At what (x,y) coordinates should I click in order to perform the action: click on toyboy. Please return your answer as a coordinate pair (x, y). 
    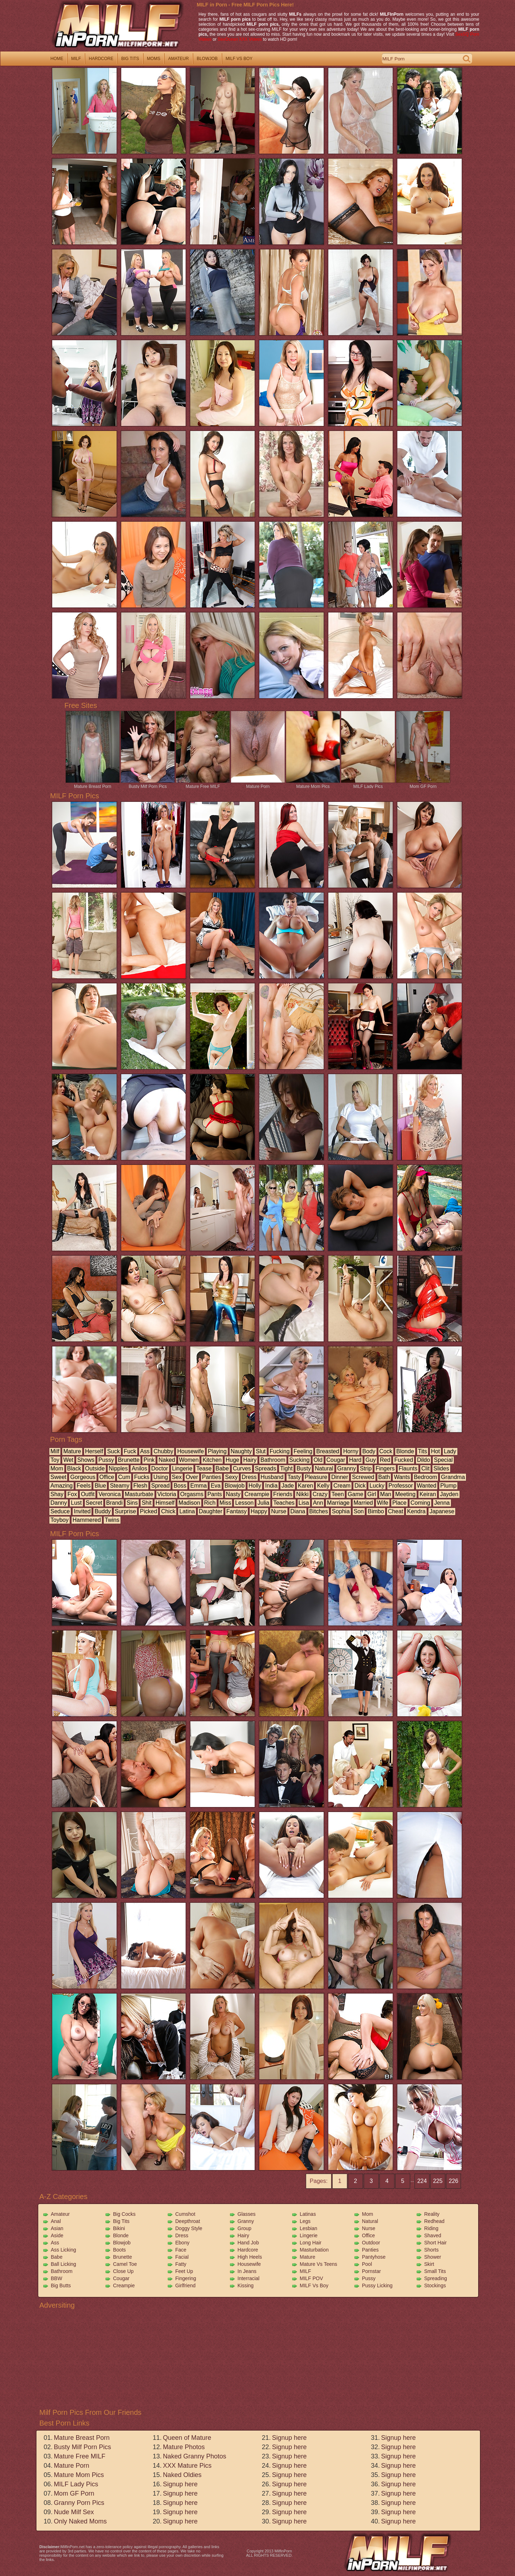
    Looking at the image, I should click on (59, 1520).